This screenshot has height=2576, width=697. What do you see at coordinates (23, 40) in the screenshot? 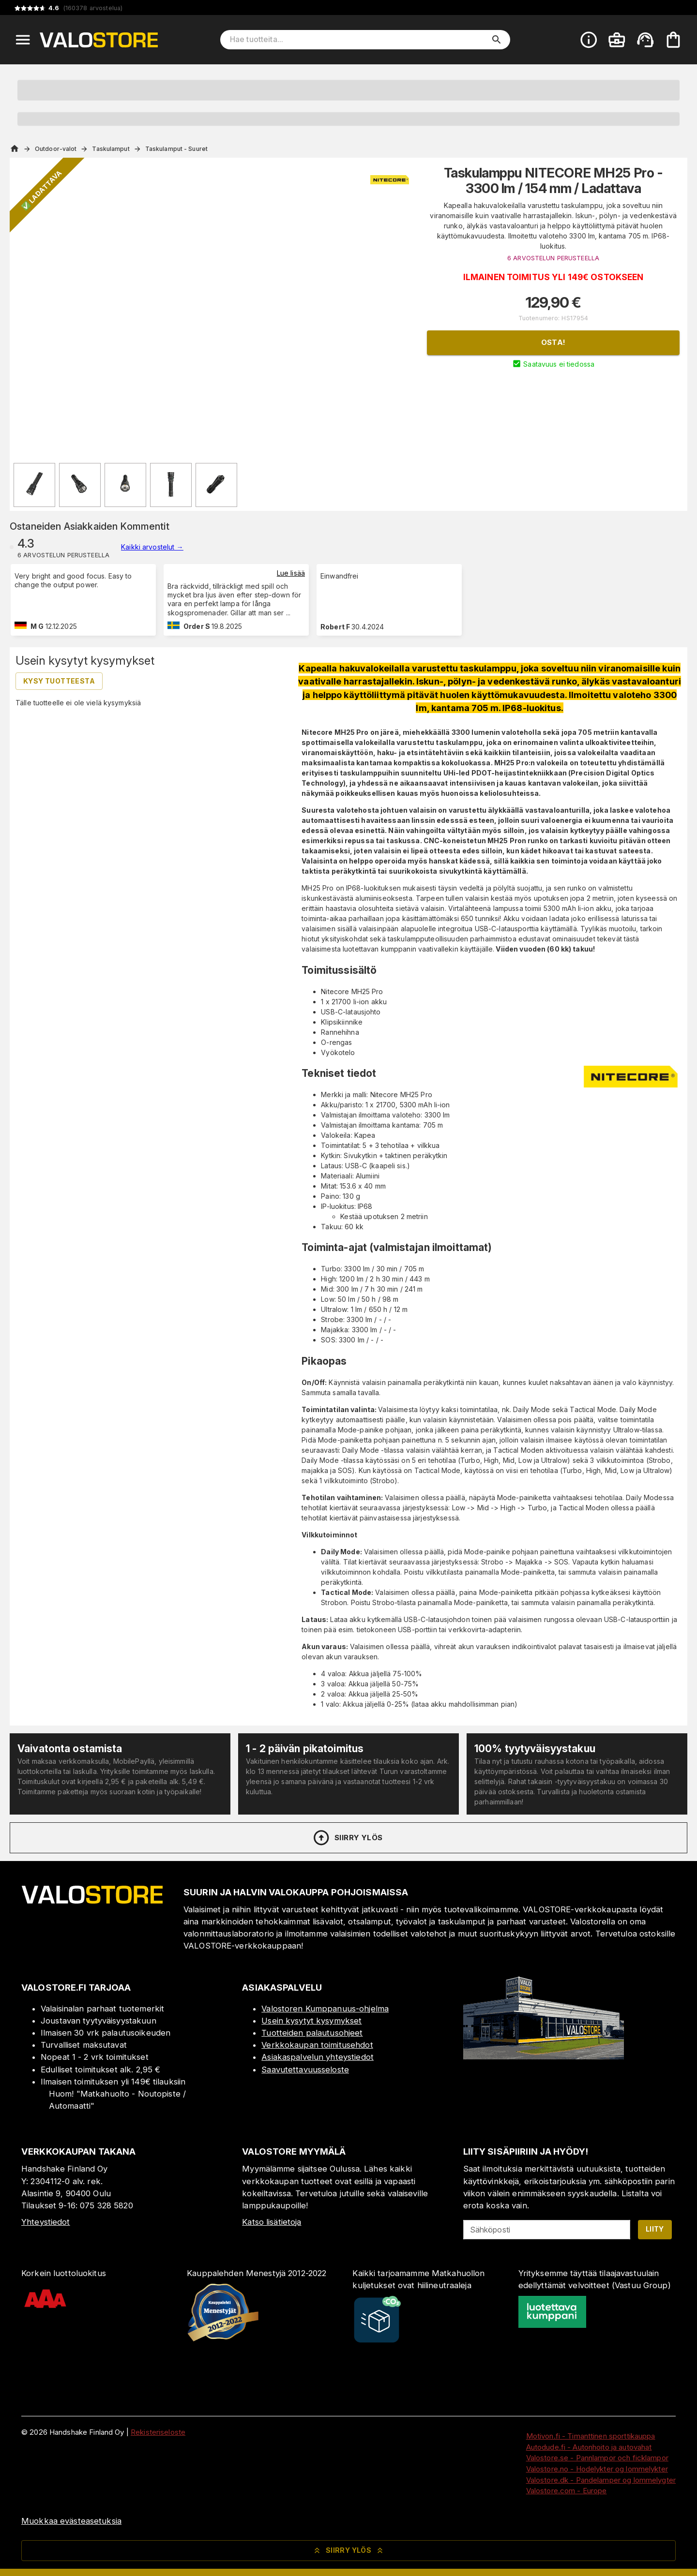
I see `[Open menu]` at bounding box center [23, 40].